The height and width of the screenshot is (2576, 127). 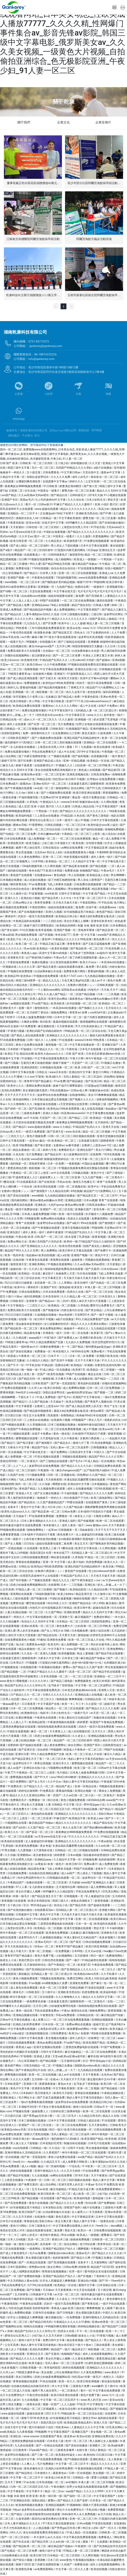 What do you see at coordinates (116, 1447) in the screenshot?
I see `精品人人人` at bounding box center [116, 1447].